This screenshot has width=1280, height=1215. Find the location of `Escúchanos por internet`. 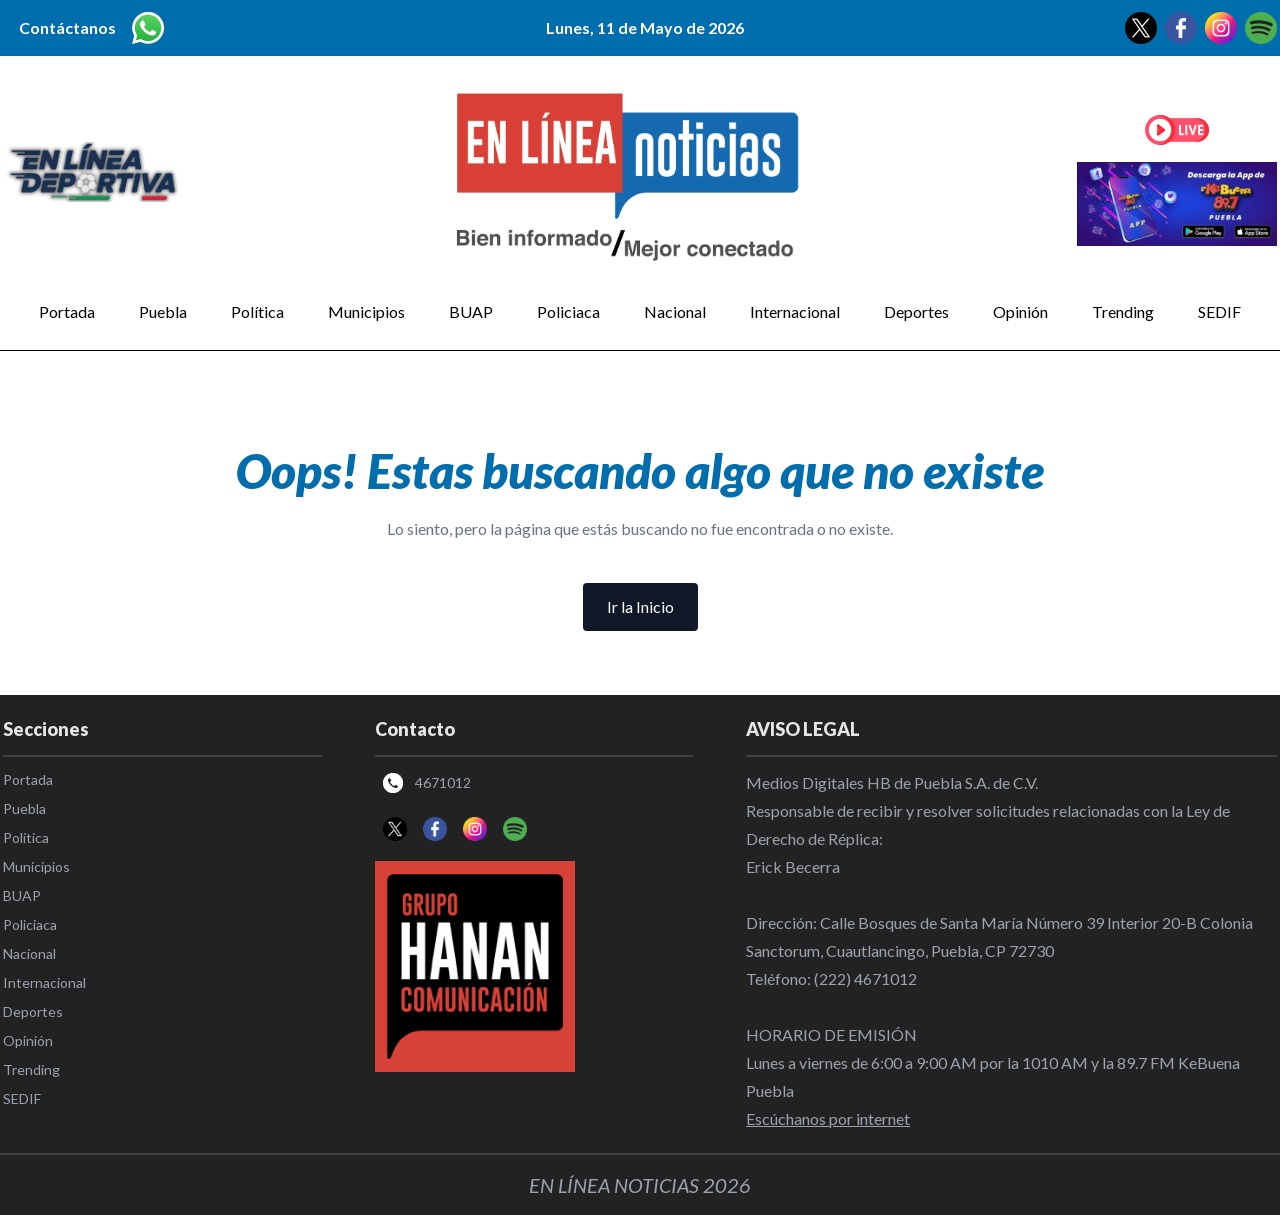

Escúchanos por internet is located at coordinates (828, 1118).